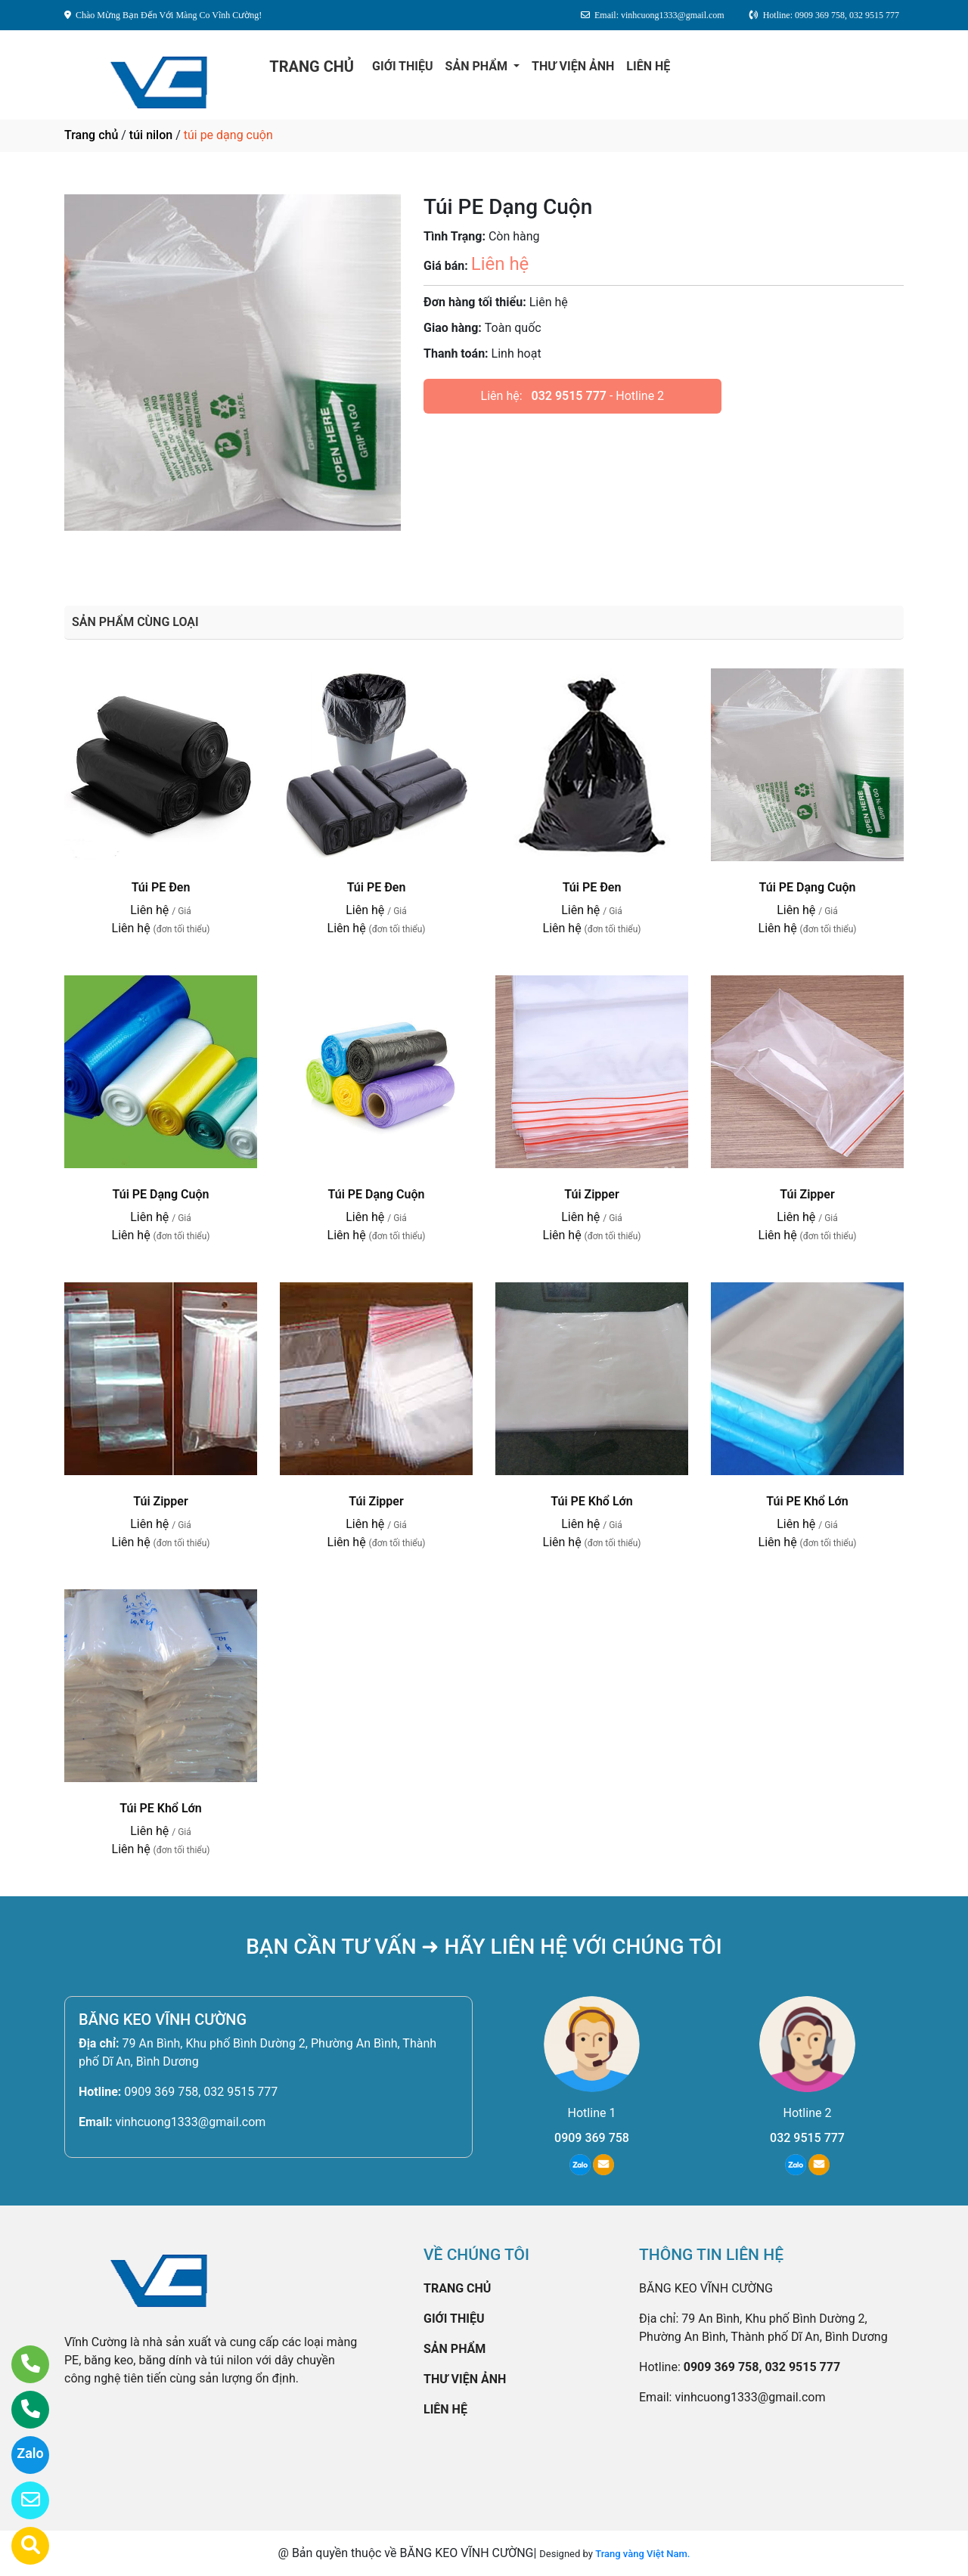 The width and height of the screenshot is (968, 2576). I want to click on Trang chủ, so click(91, 135).